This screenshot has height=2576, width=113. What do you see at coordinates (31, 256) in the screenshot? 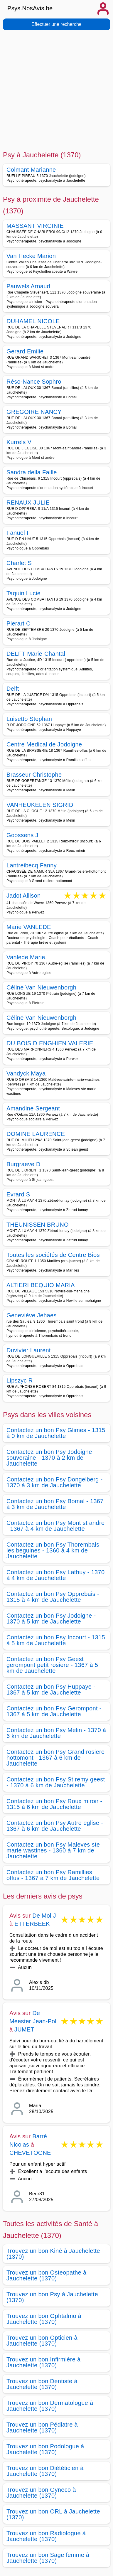
I see `Van Hecke Marion` at bounding box center [31, 256].